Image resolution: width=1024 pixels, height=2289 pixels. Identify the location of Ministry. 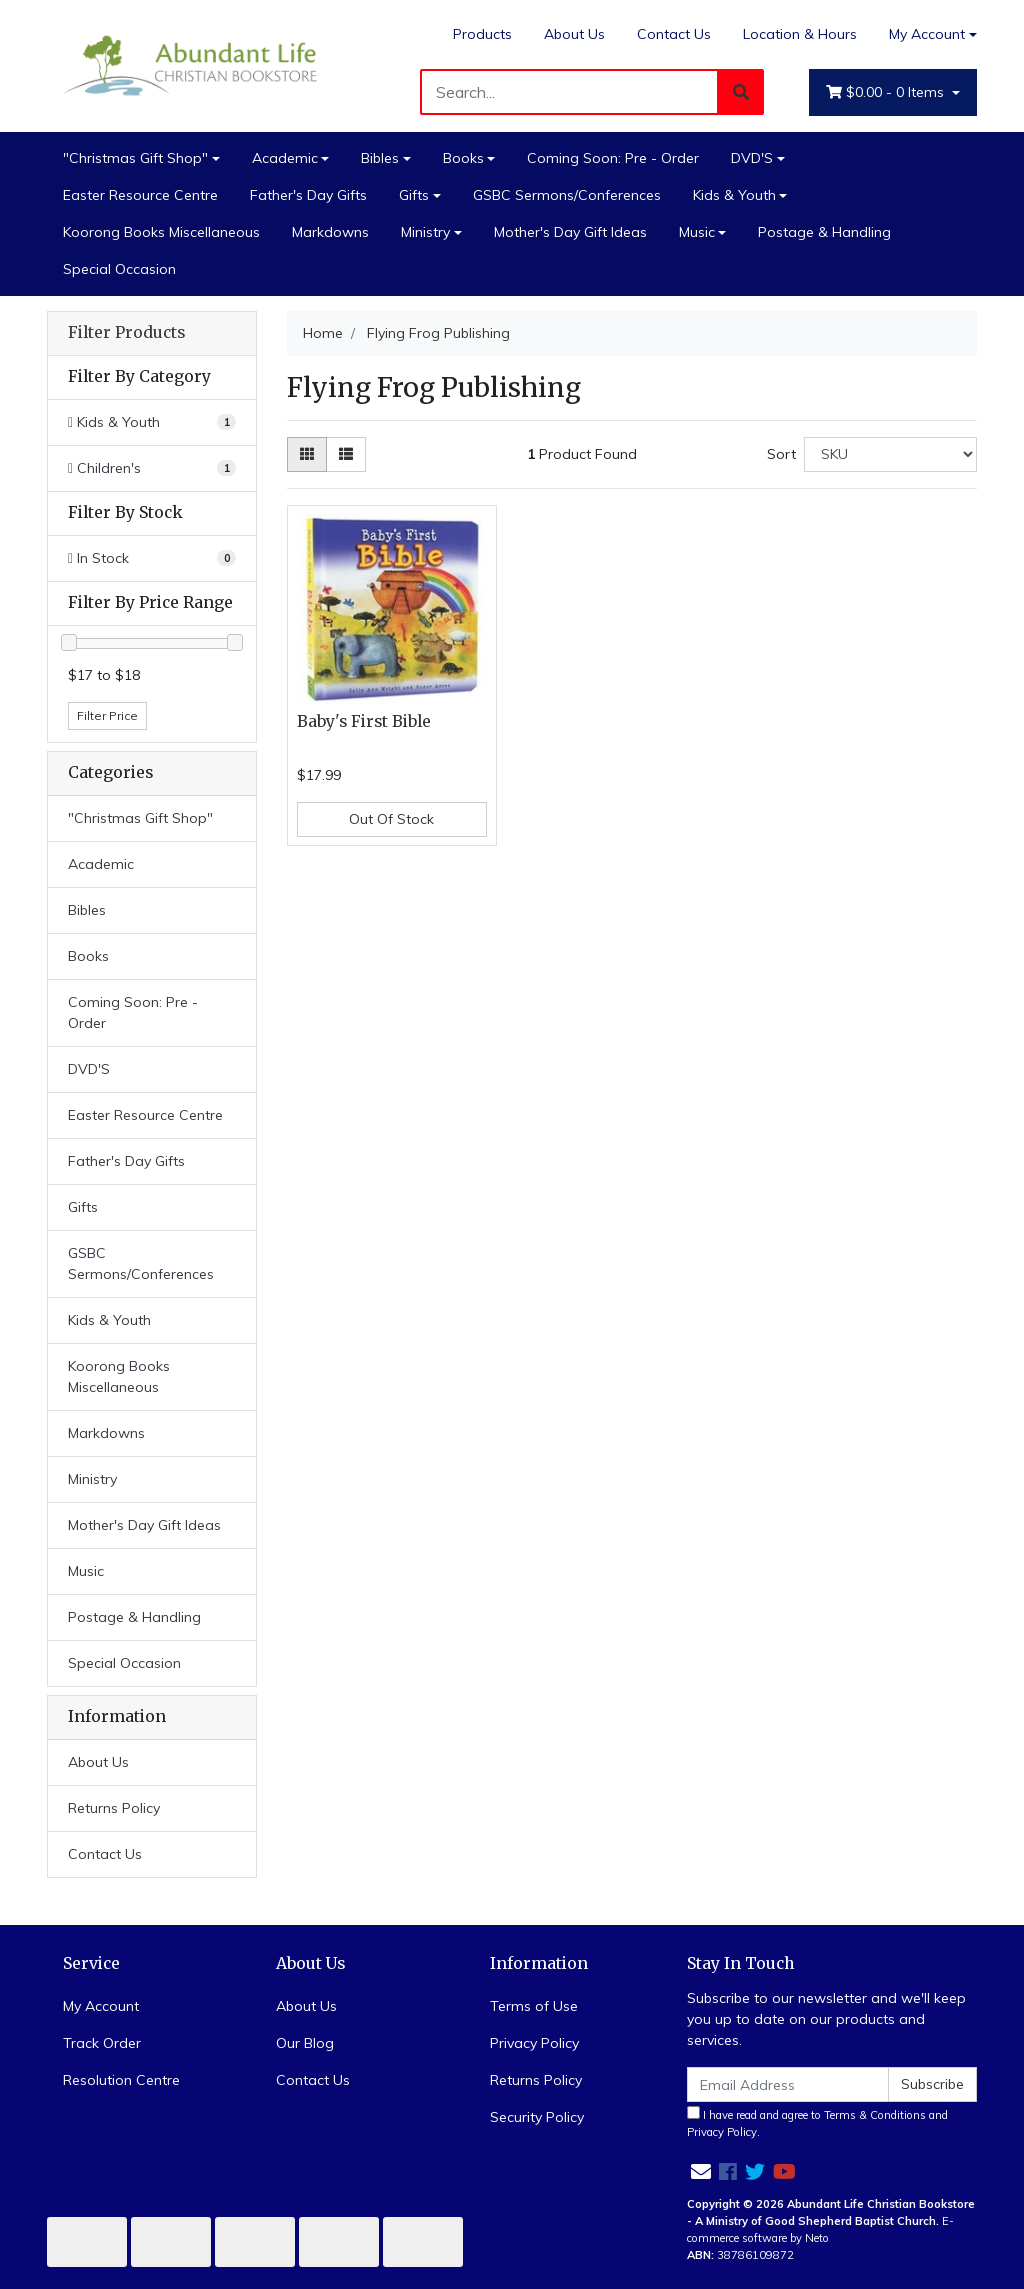
(425, 232).